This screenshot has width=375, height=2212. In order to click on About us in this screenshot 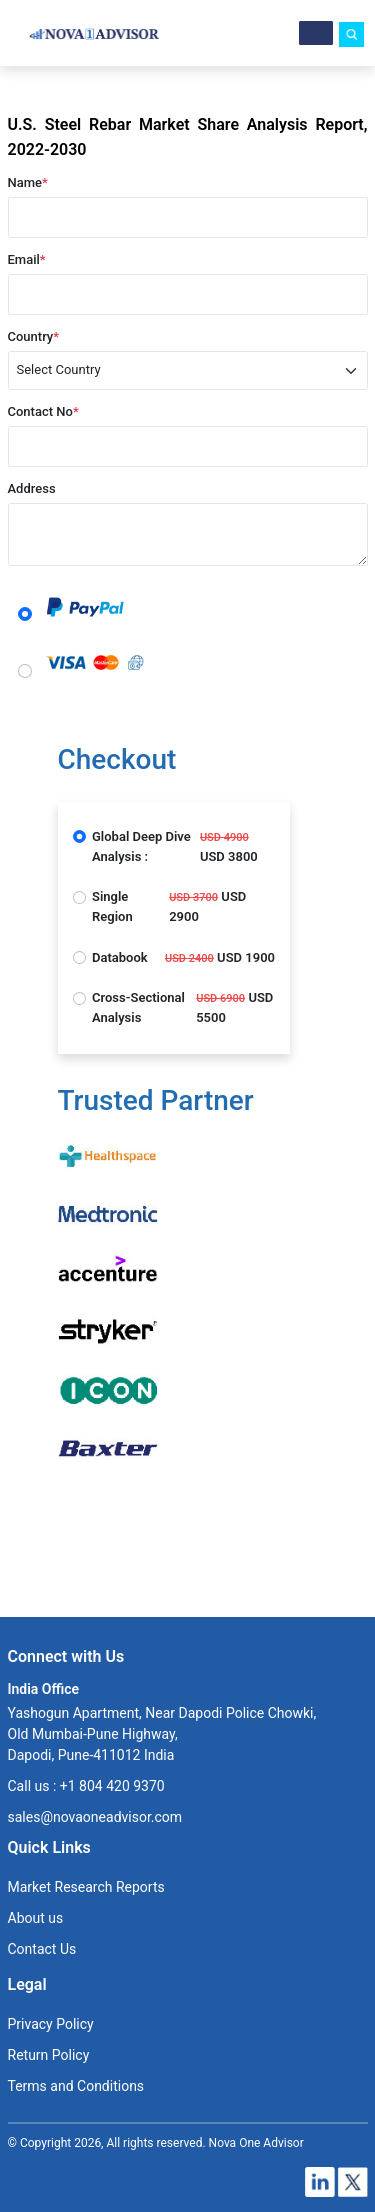, I will do `click(36, 1918)`.